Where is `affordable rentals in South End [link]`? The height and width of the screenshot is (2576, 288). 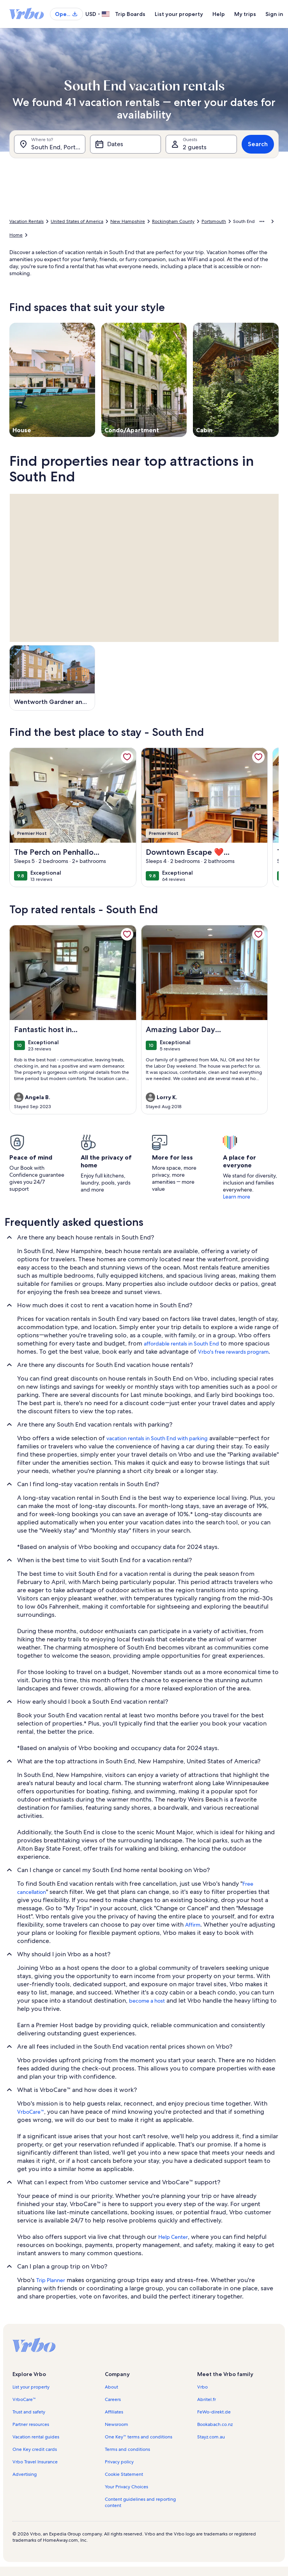
affordable rentals in South End [link] is located at coordinates (181, 1343).